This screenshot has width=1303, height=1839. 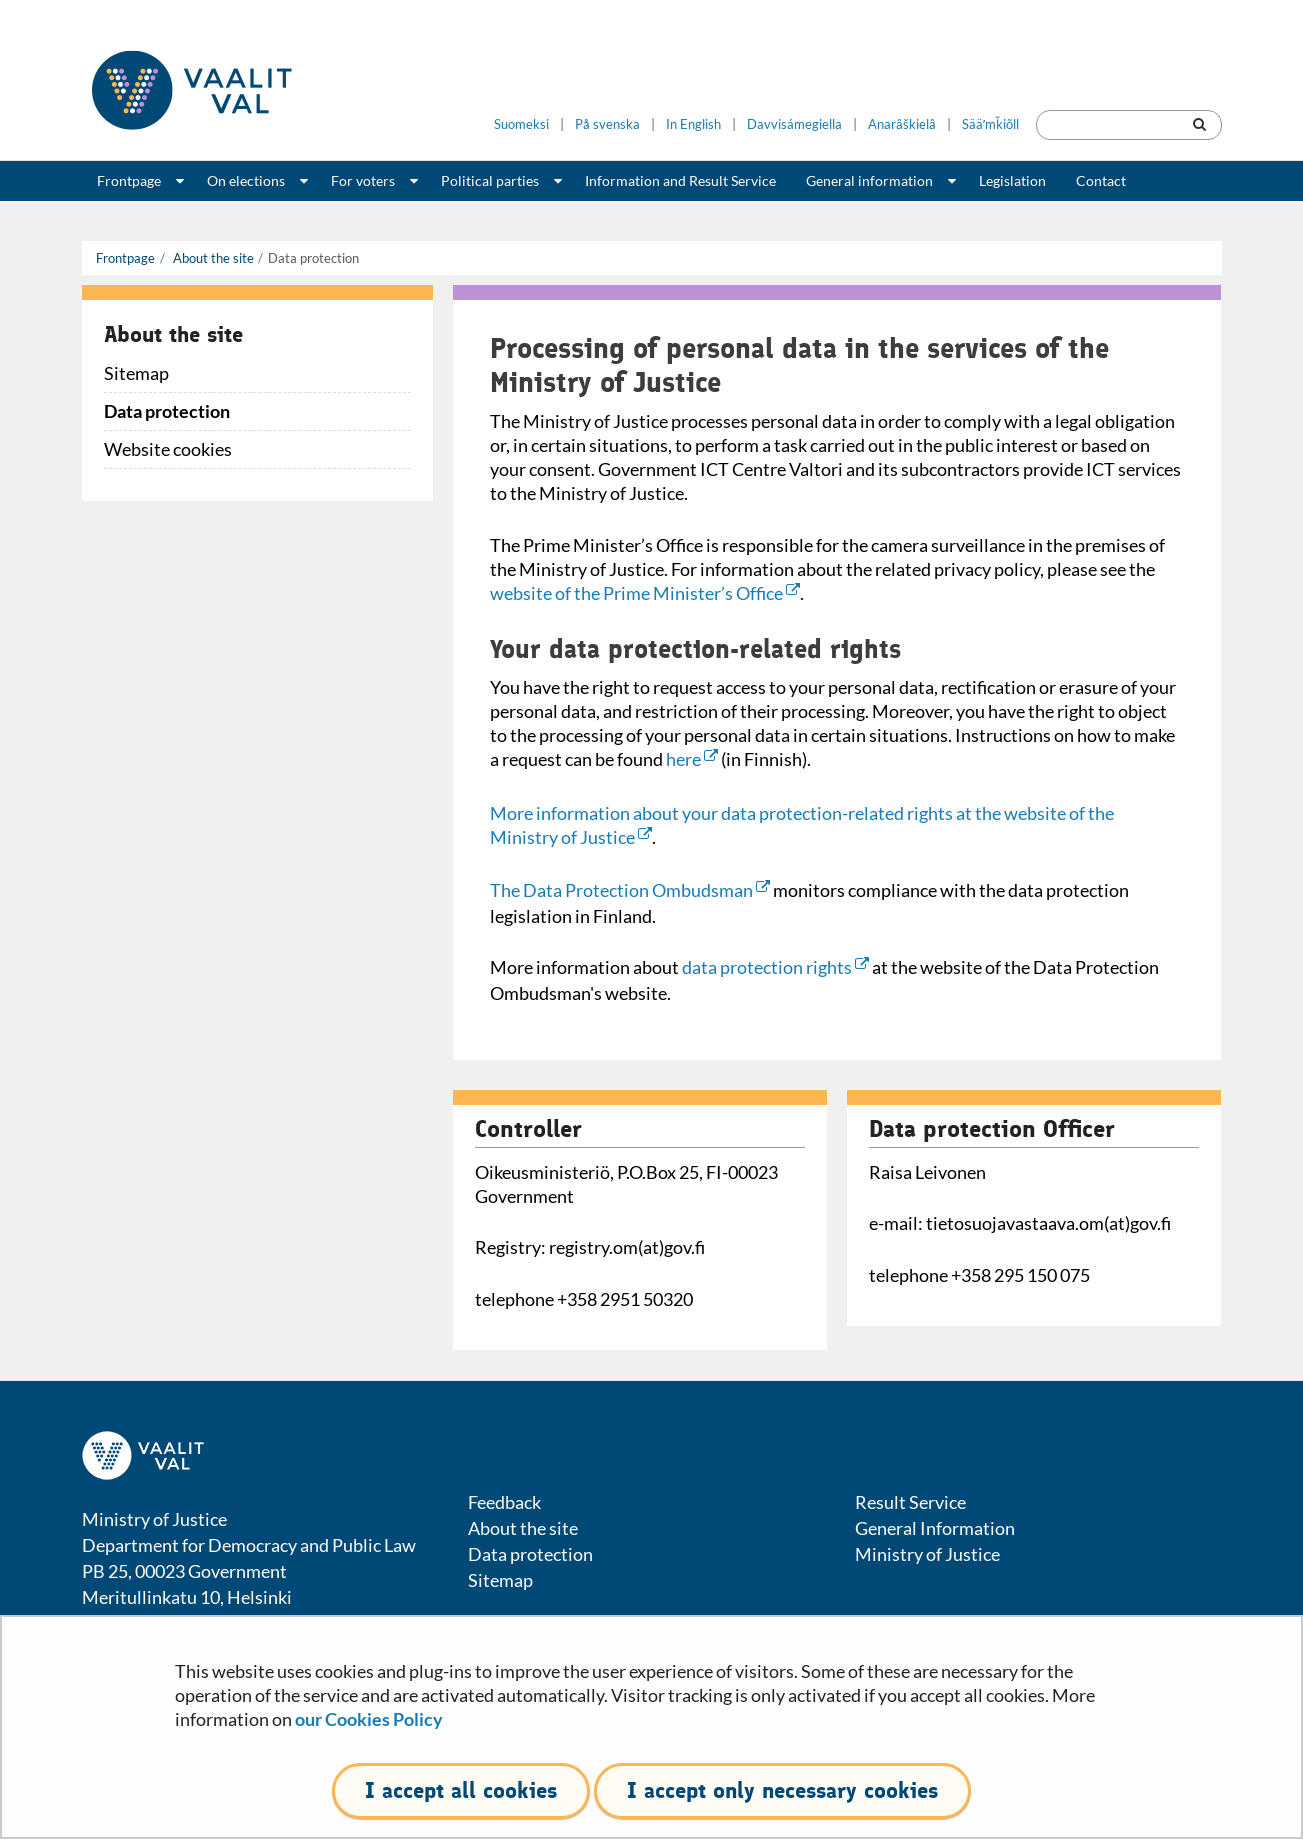 What do you see at coordinates (869, 180) in the screenshot?
I see `General information` at bounding box center [869, 180].